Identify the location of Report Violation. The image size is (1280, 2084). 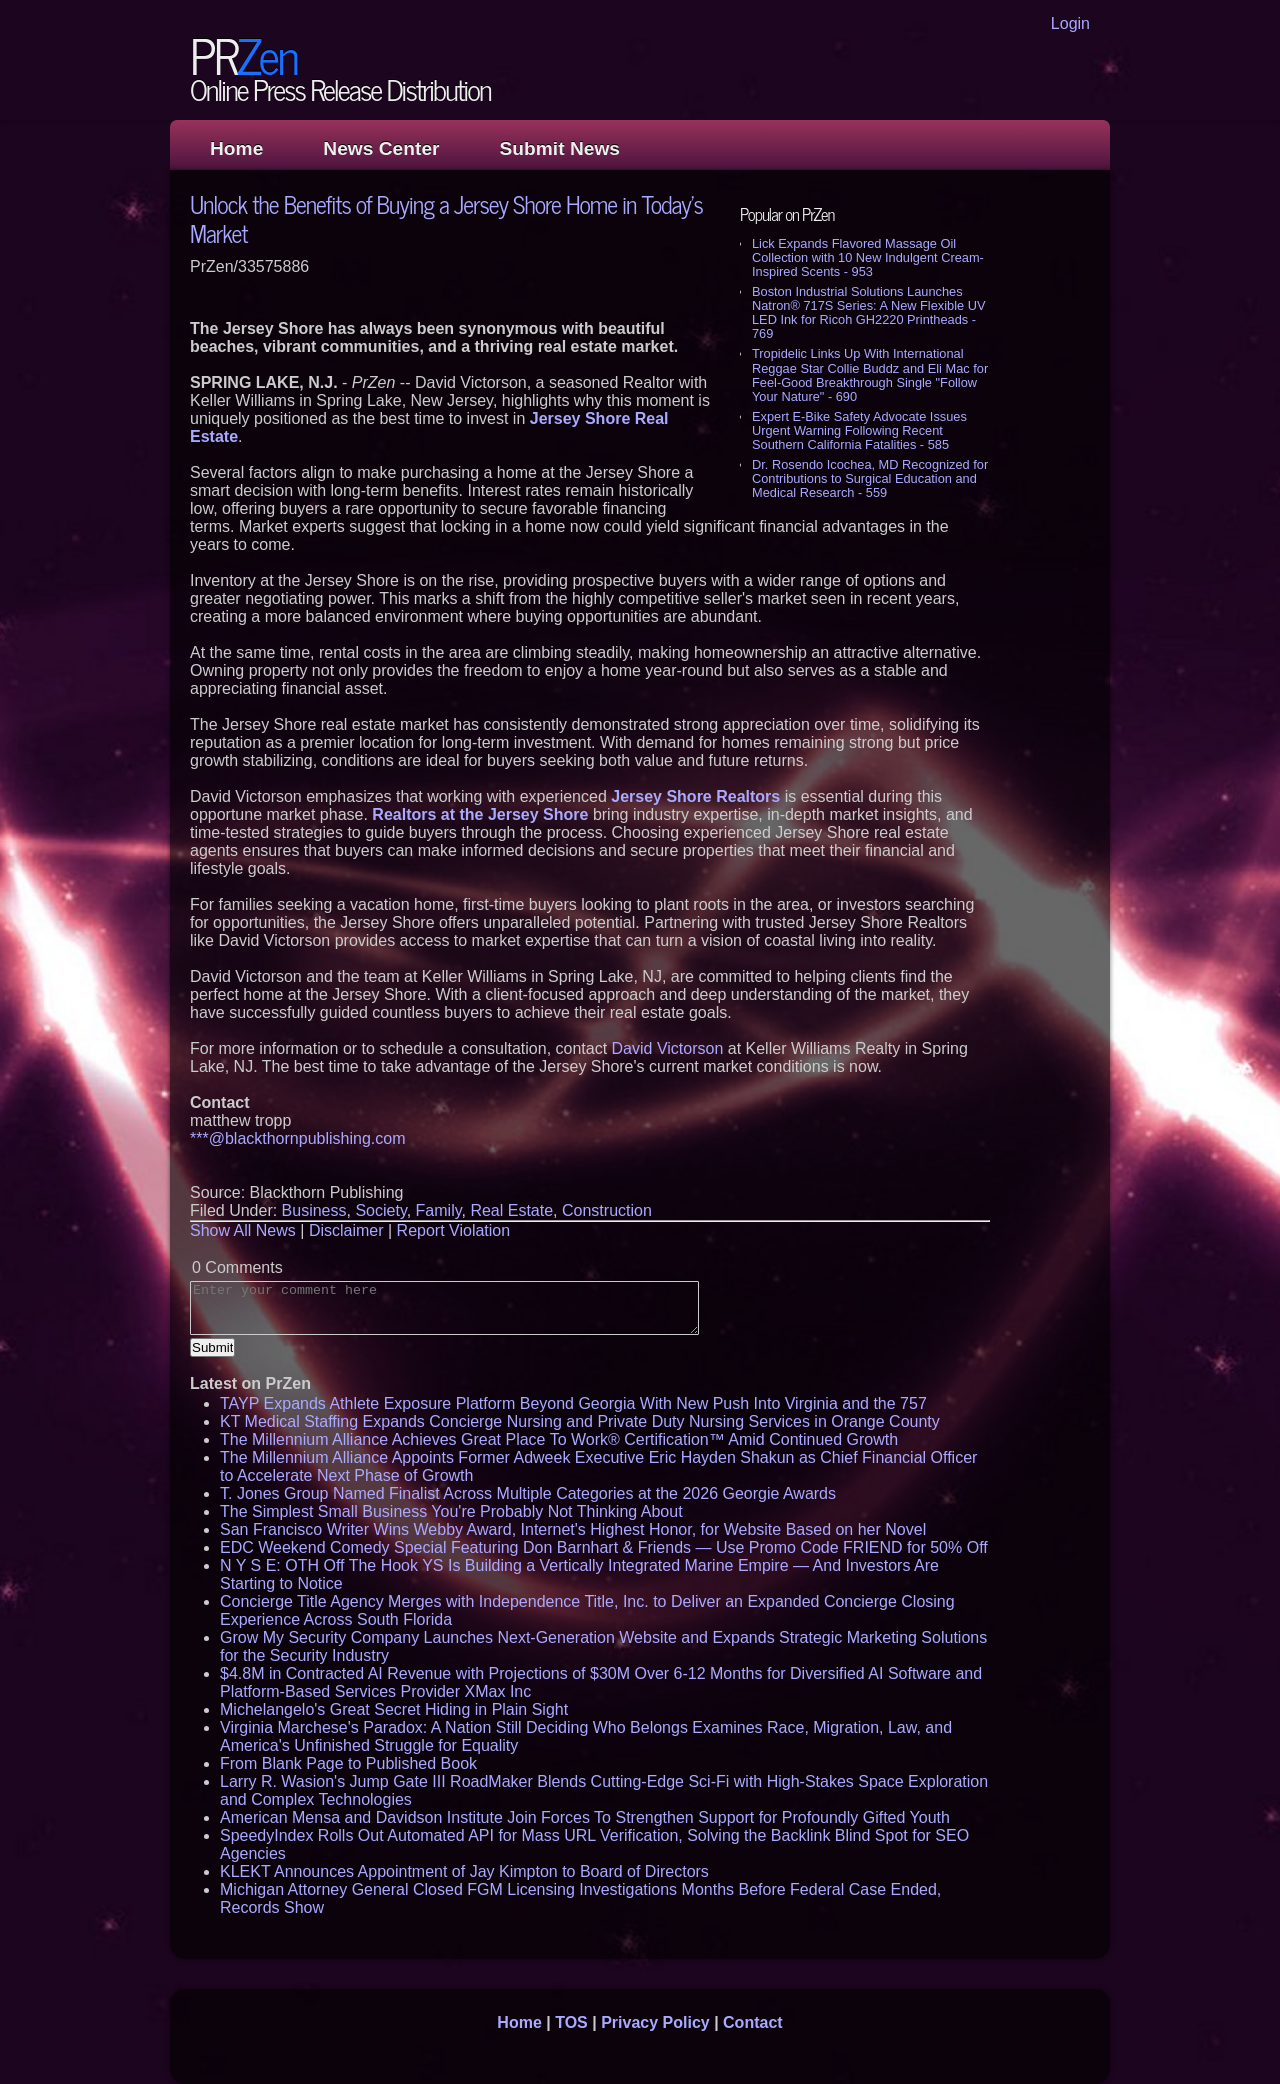
(454, 1230).